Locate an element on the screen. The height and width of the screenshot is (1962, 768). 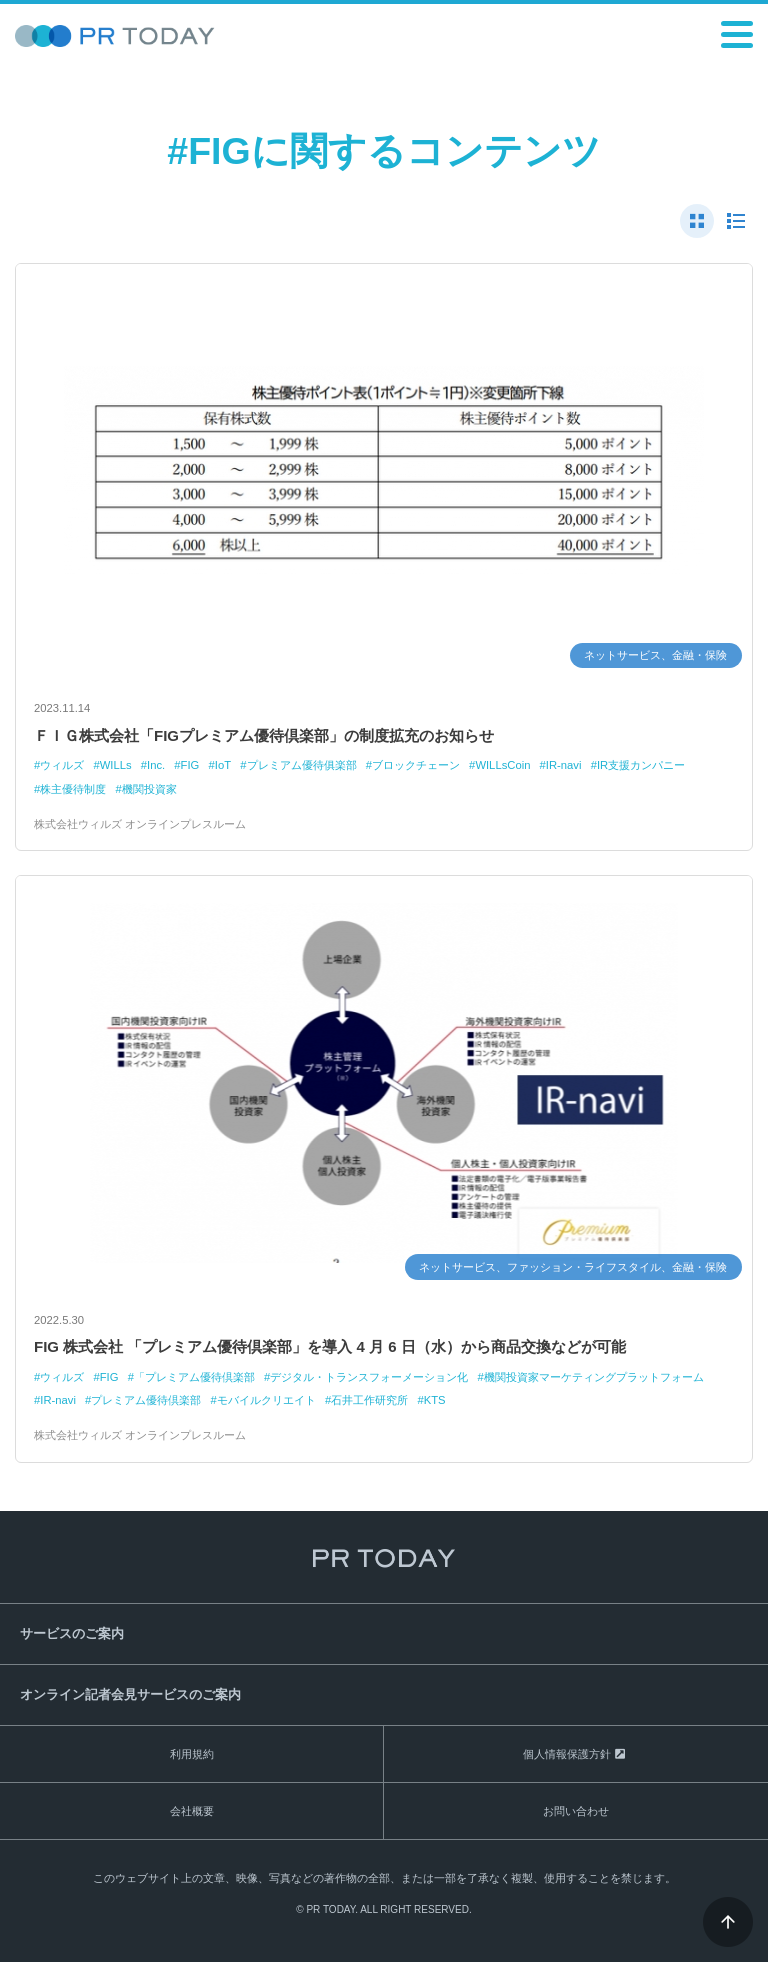
石井工作研究所 is located at coordinates (369, 1400).